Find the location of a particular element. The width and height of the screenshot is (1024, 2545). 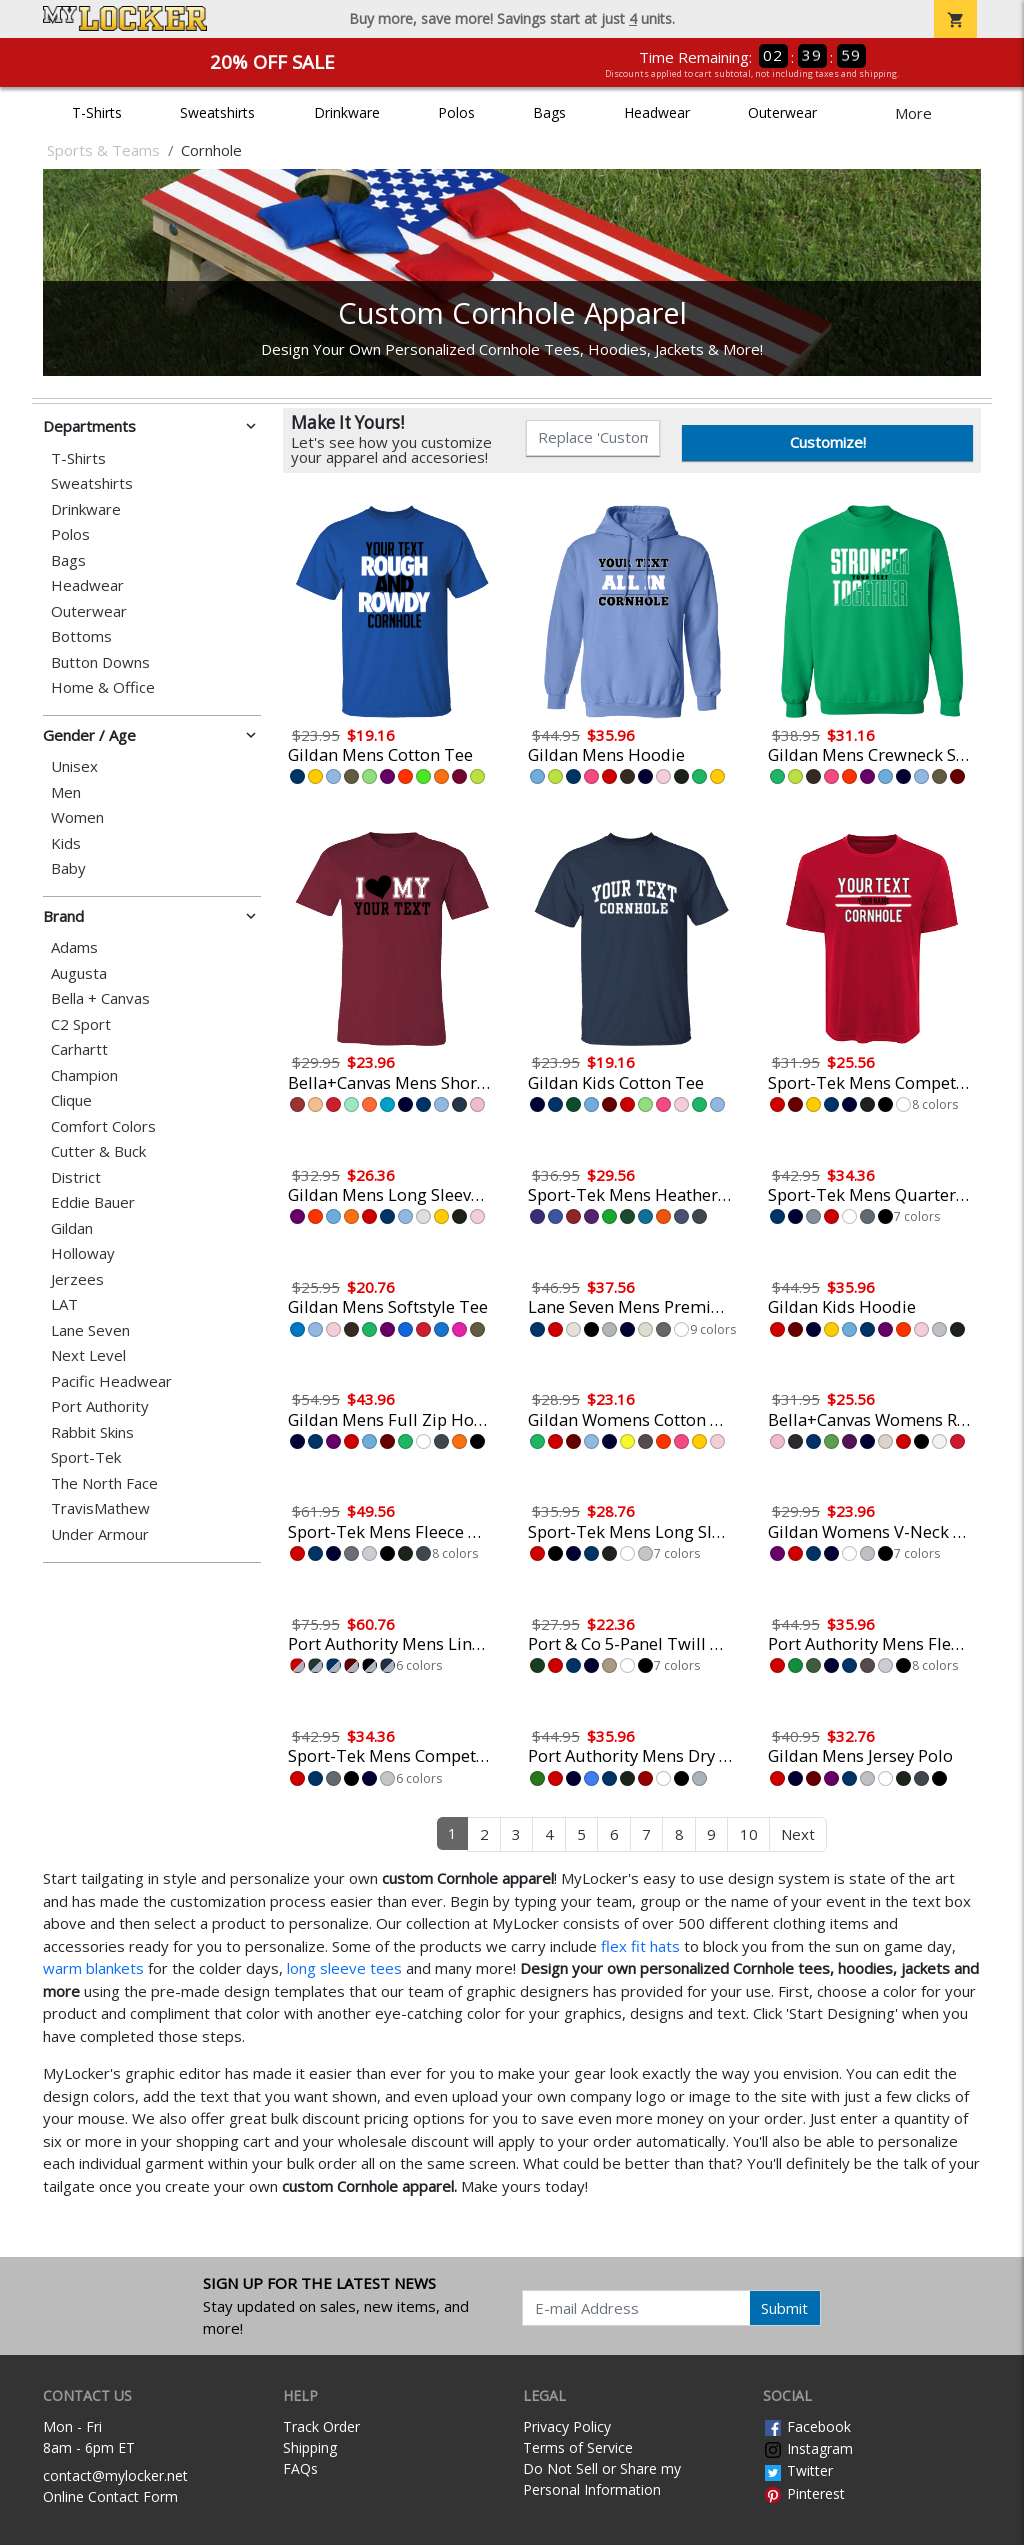

Port Authority is located at coordinates (100, 1406).